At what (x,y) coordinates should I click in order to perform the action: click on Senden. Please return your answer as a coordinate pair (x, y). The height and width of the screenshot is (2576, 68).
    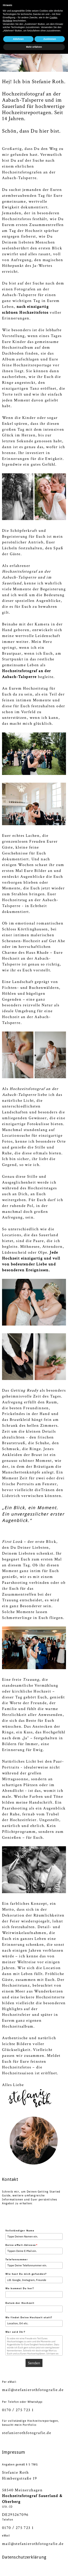
    Looking at the image, I should click on (34, 2363).